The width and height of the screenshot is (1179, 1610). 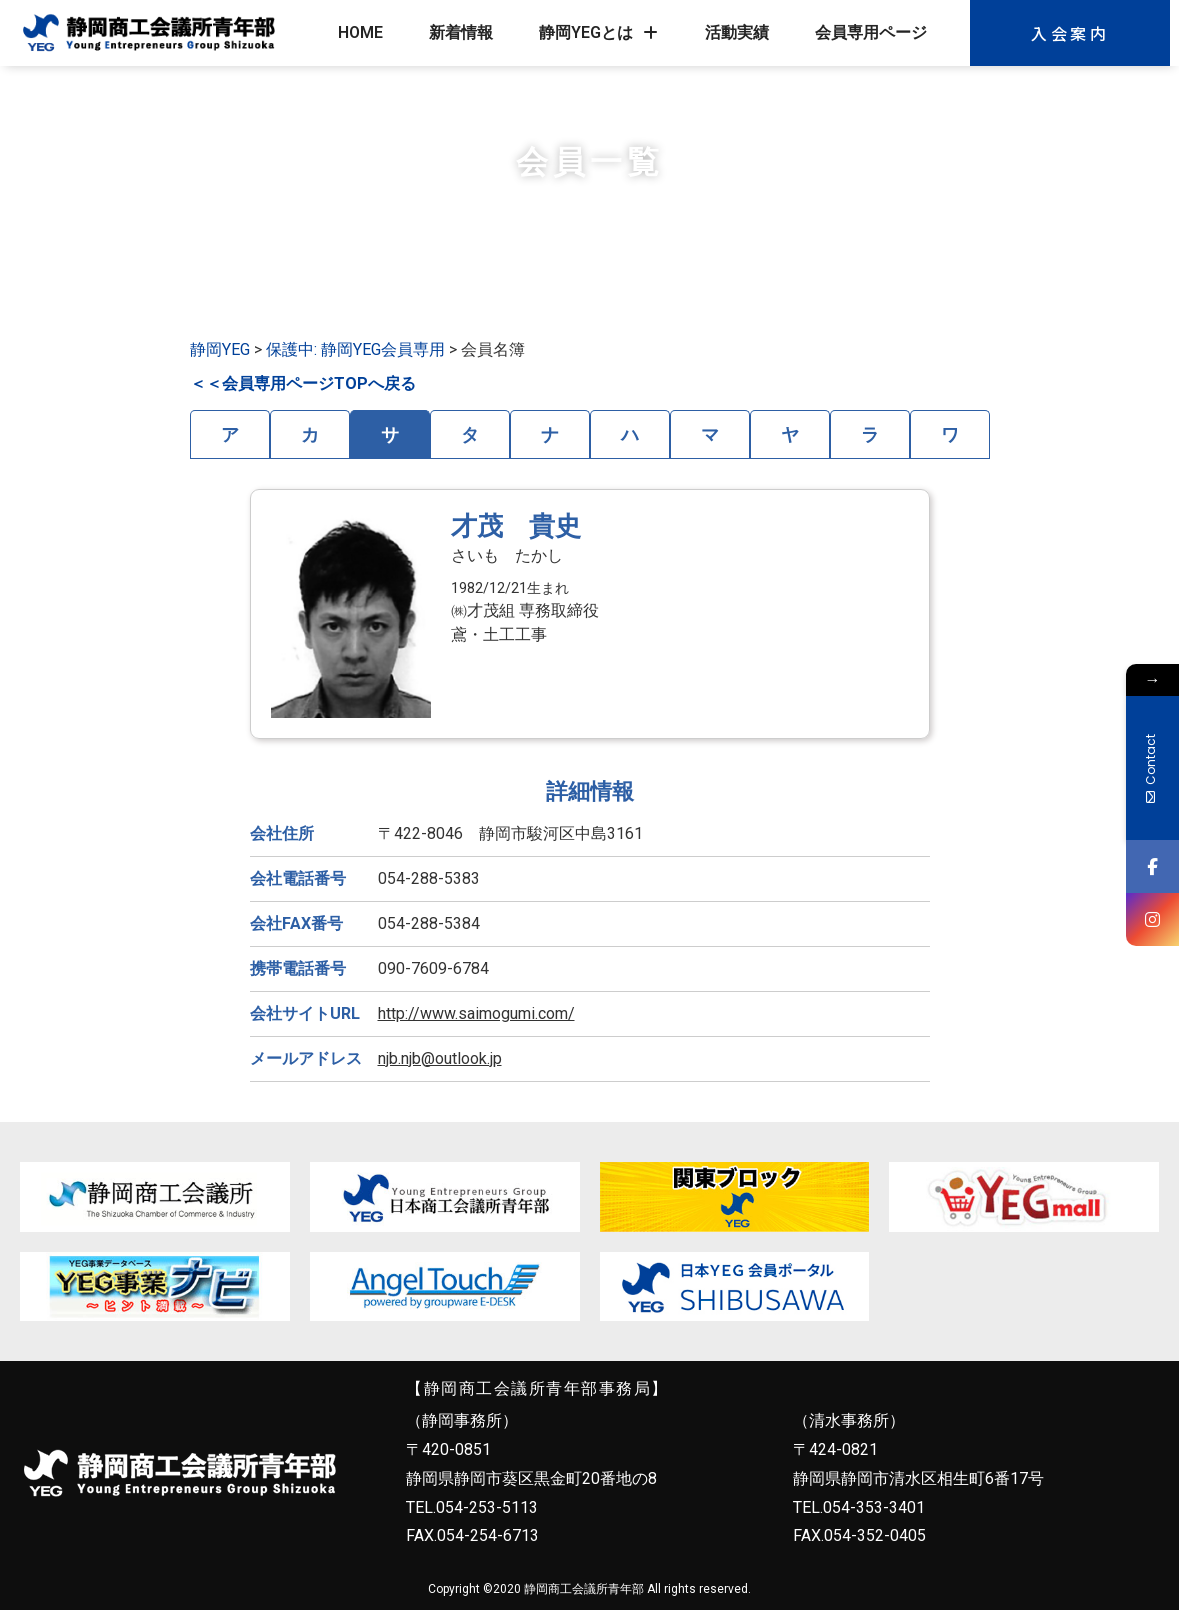 What do you see at coordinates (461, 32) in the screenshot?
I see `新着情報` at bounding box center [461, 32].